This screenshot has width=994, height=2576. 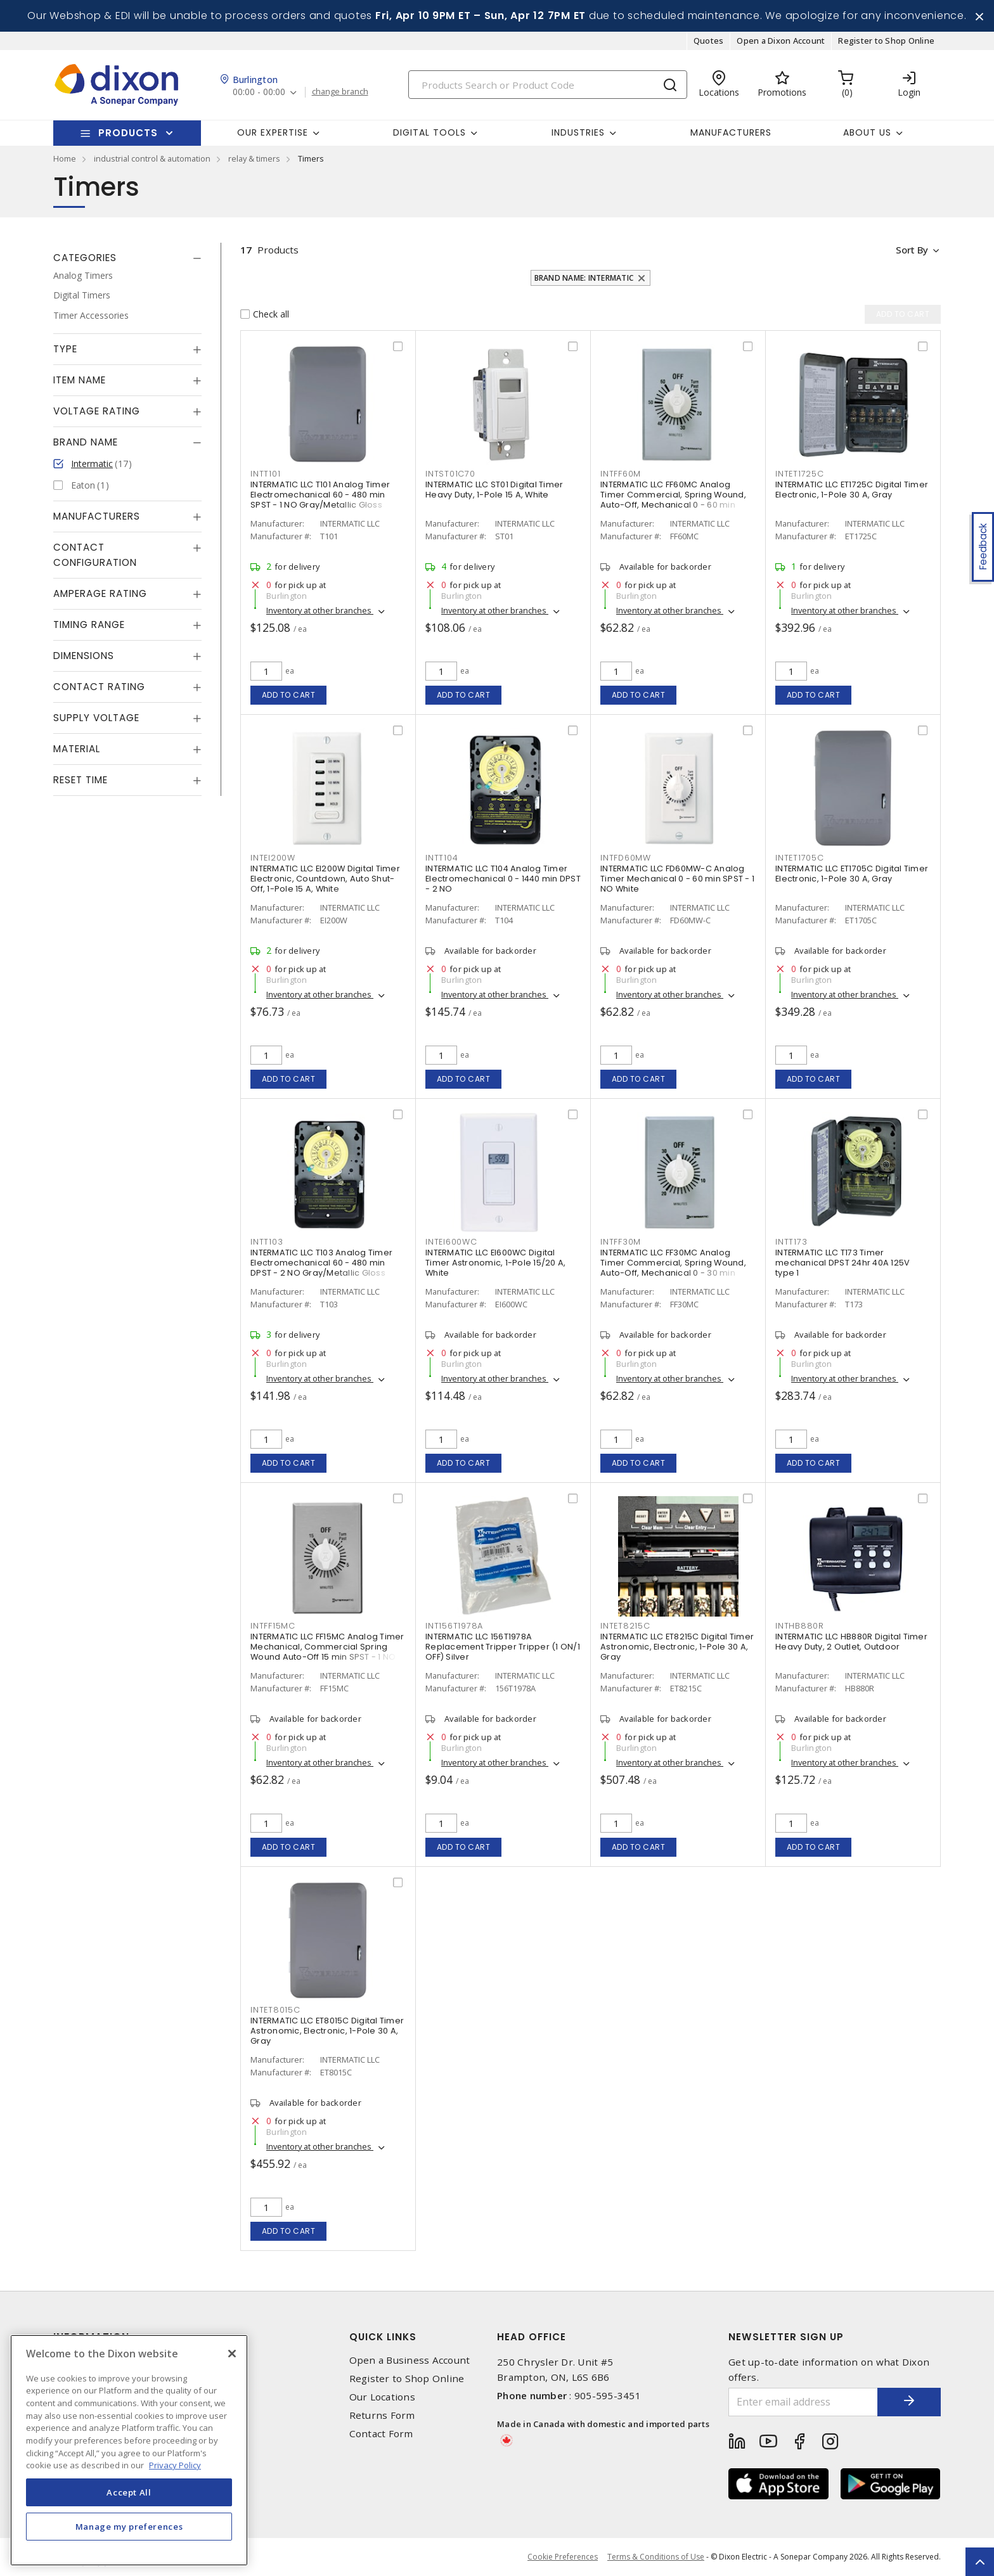 What do you see at coordinates (275, 2009) in the screenshot?
I see `INTET8015C` at bounding box center [275, 2009].